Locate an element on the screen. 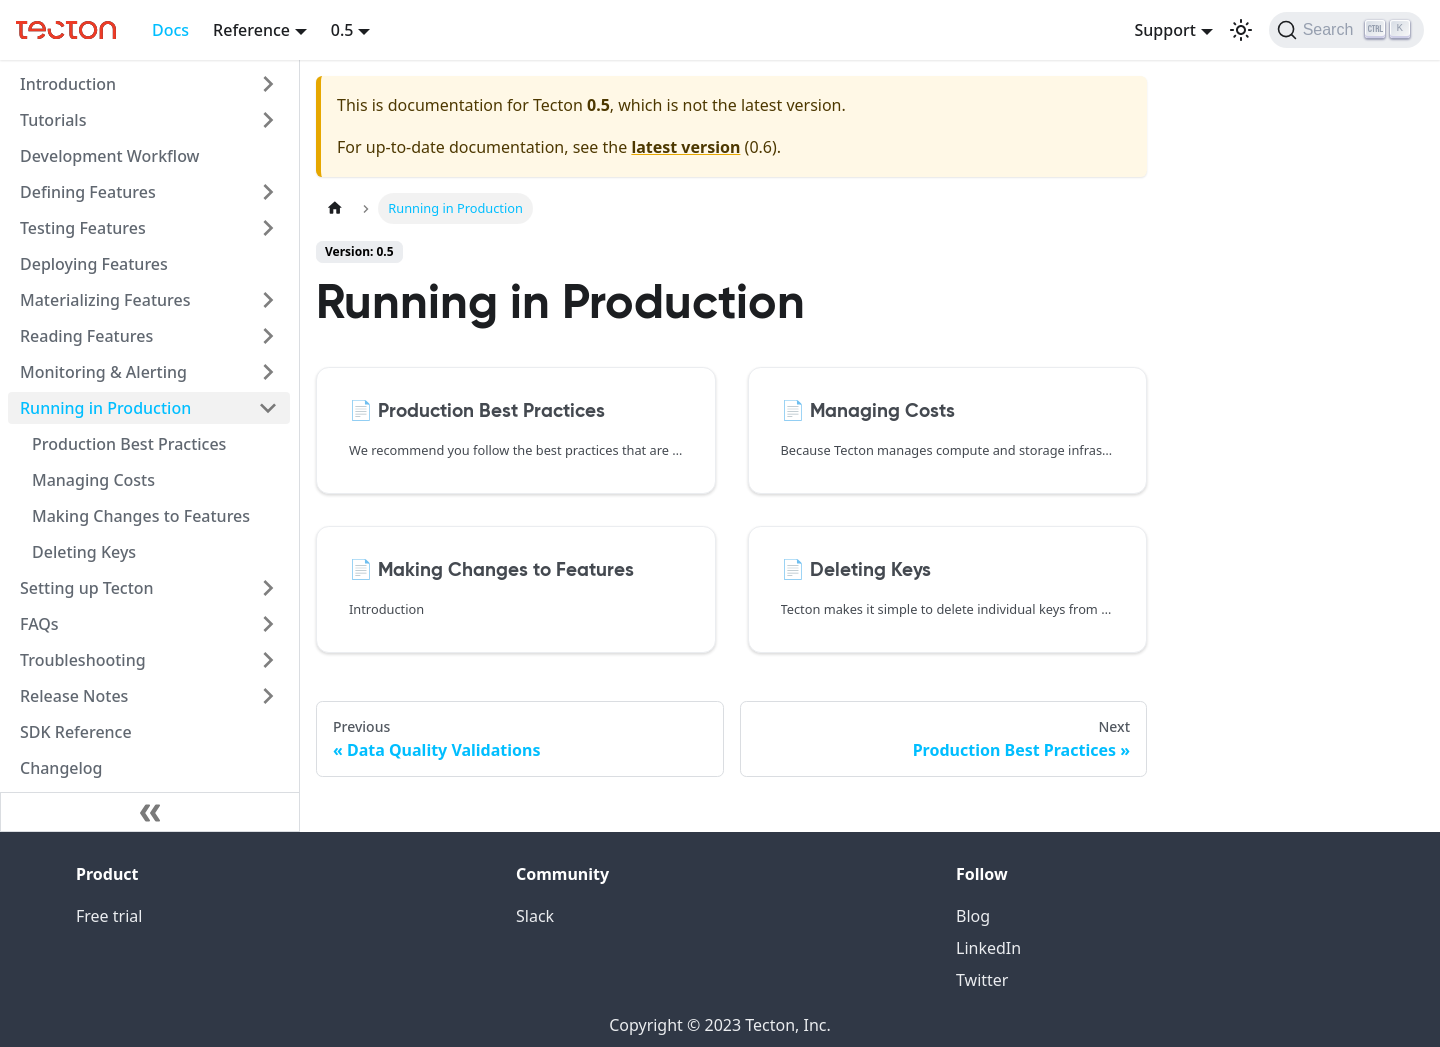  FAQs is located at coordinates (39, 624).